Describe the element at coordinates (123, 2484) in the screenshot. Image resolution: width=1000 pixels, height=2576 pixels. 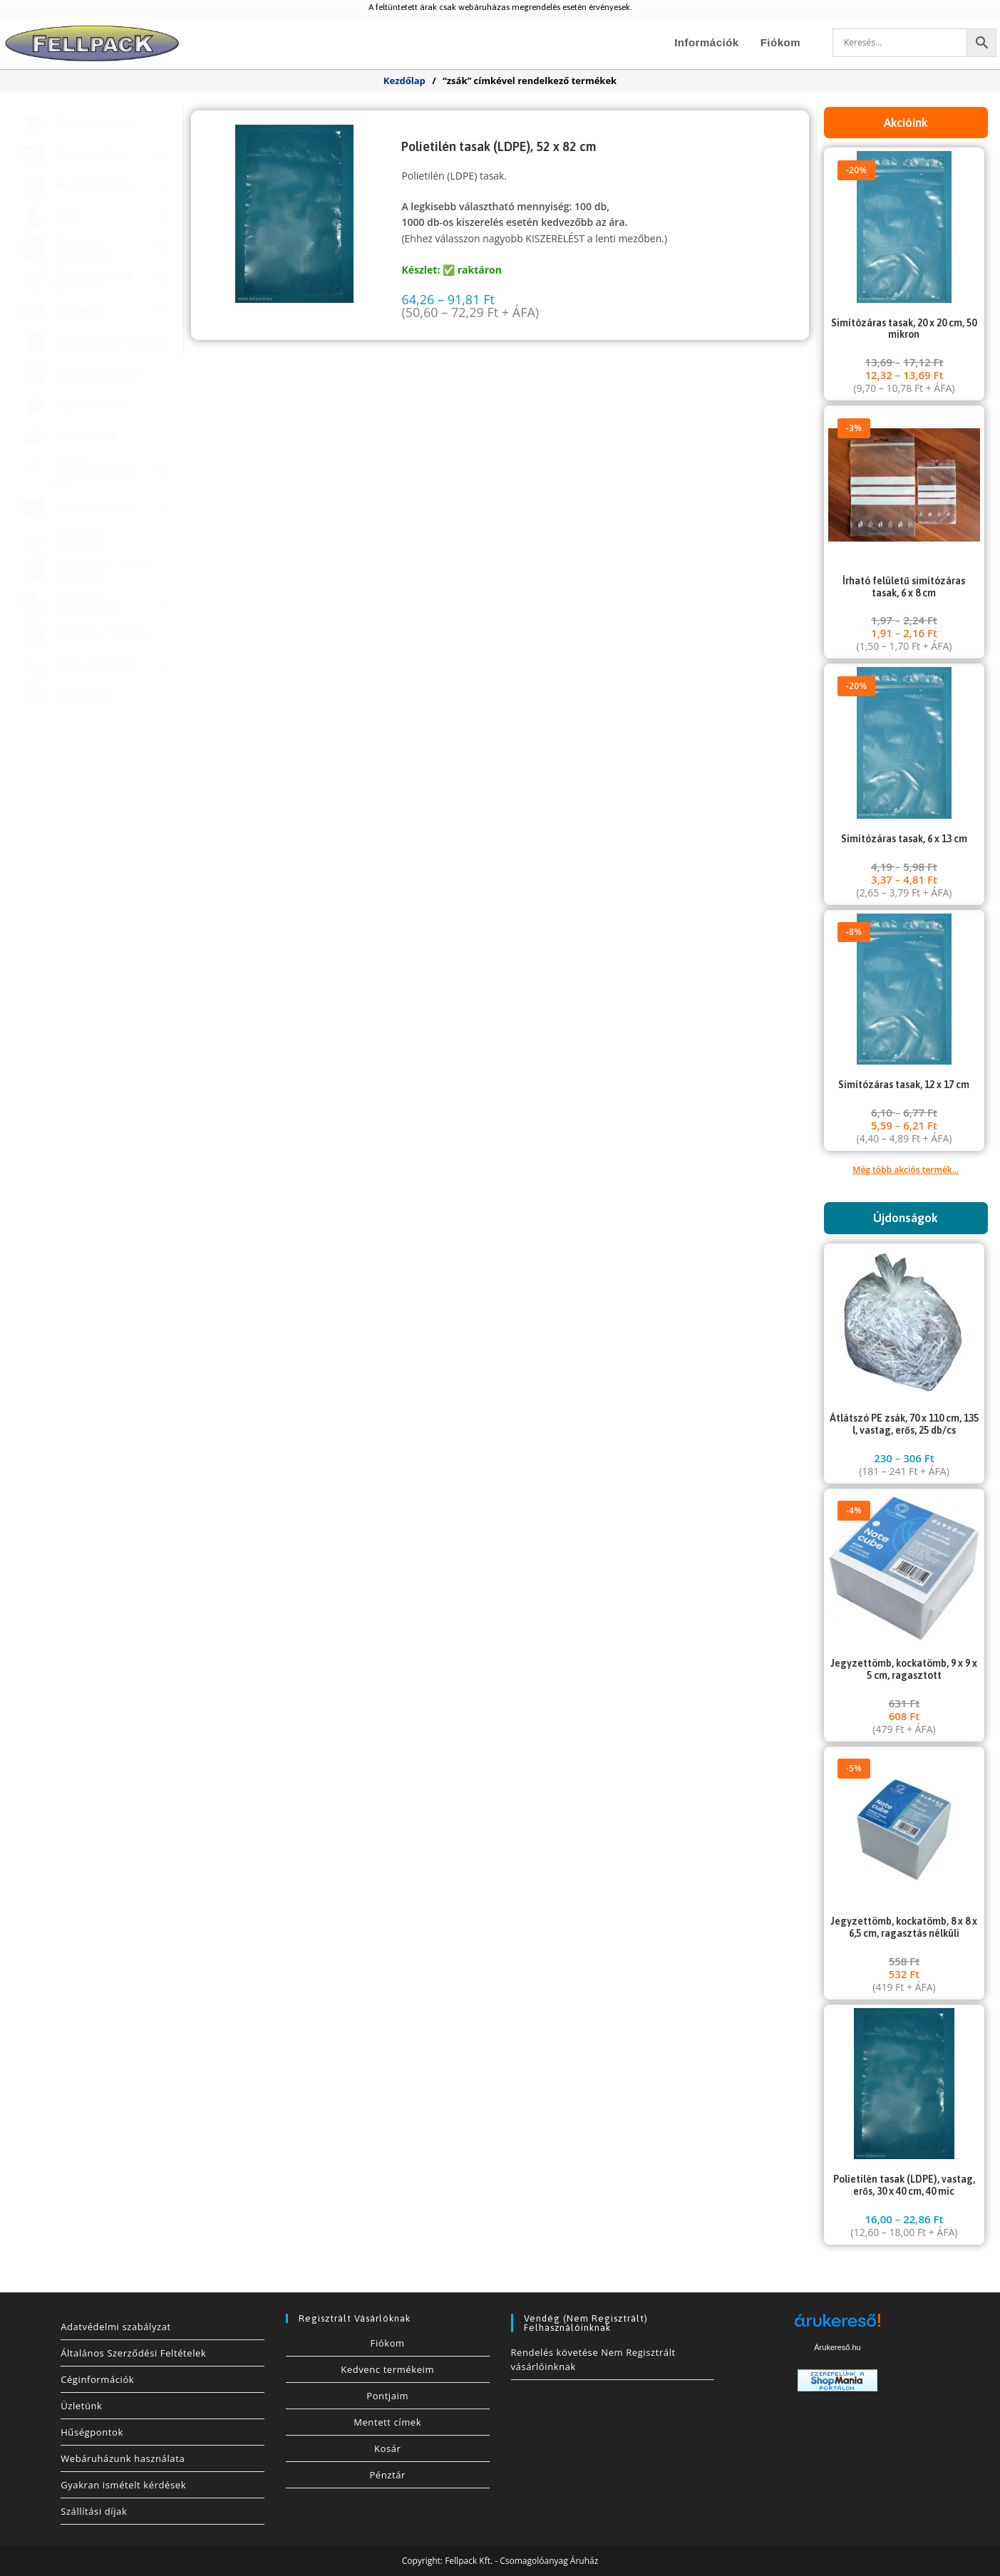
I see `Gyakran ismételt kérdések` at that location.